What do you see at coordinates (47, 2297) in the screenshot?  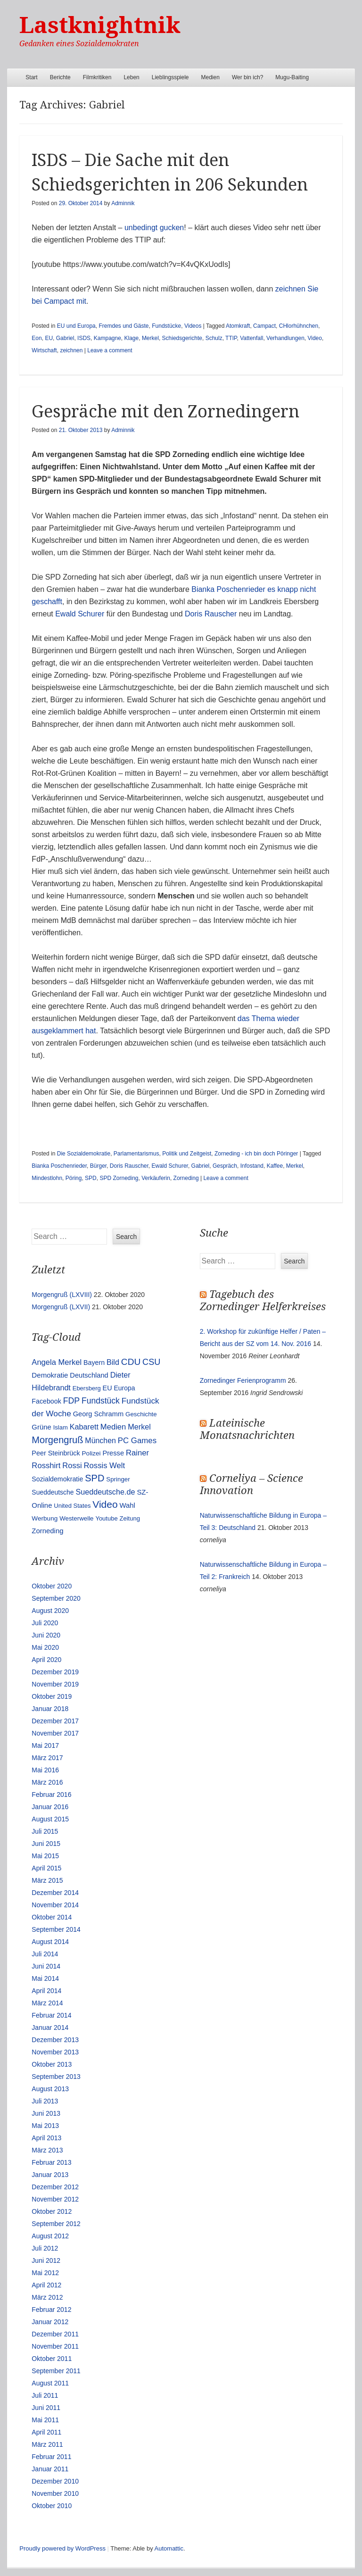 I see `März 2012` at bounding box center [47, 2297].